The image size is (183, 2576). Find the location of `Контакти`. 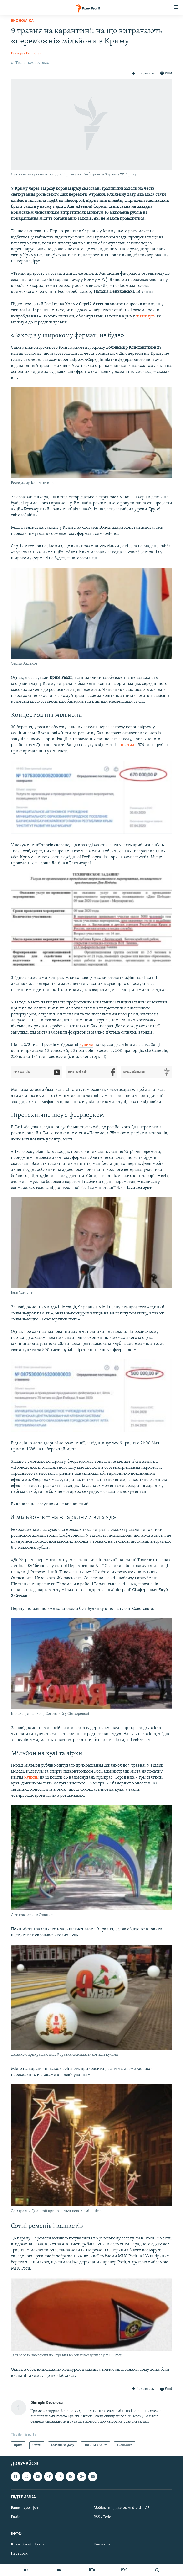

Контакти is located at coordinates (102, 2545).